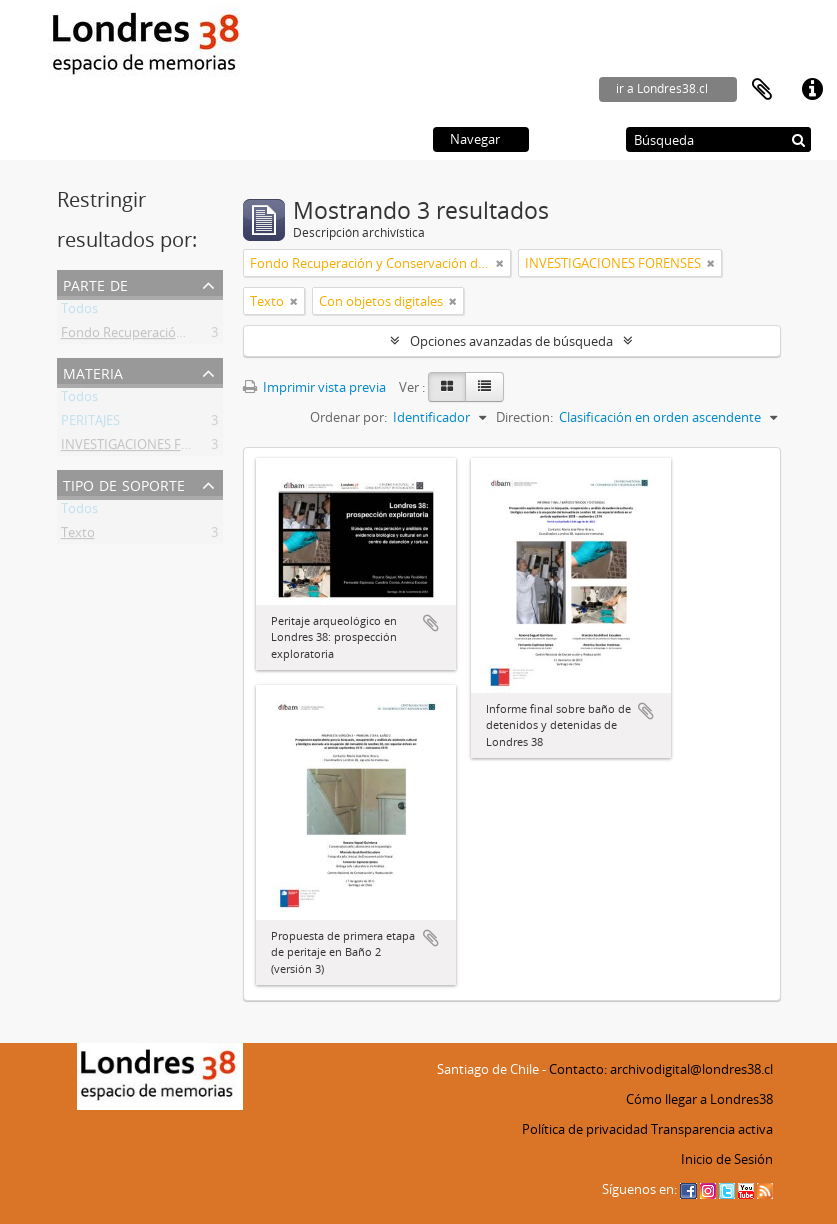  Describe the element at coordinates (90, 424) in the screenshot. I see `PERITAJES` at that location.